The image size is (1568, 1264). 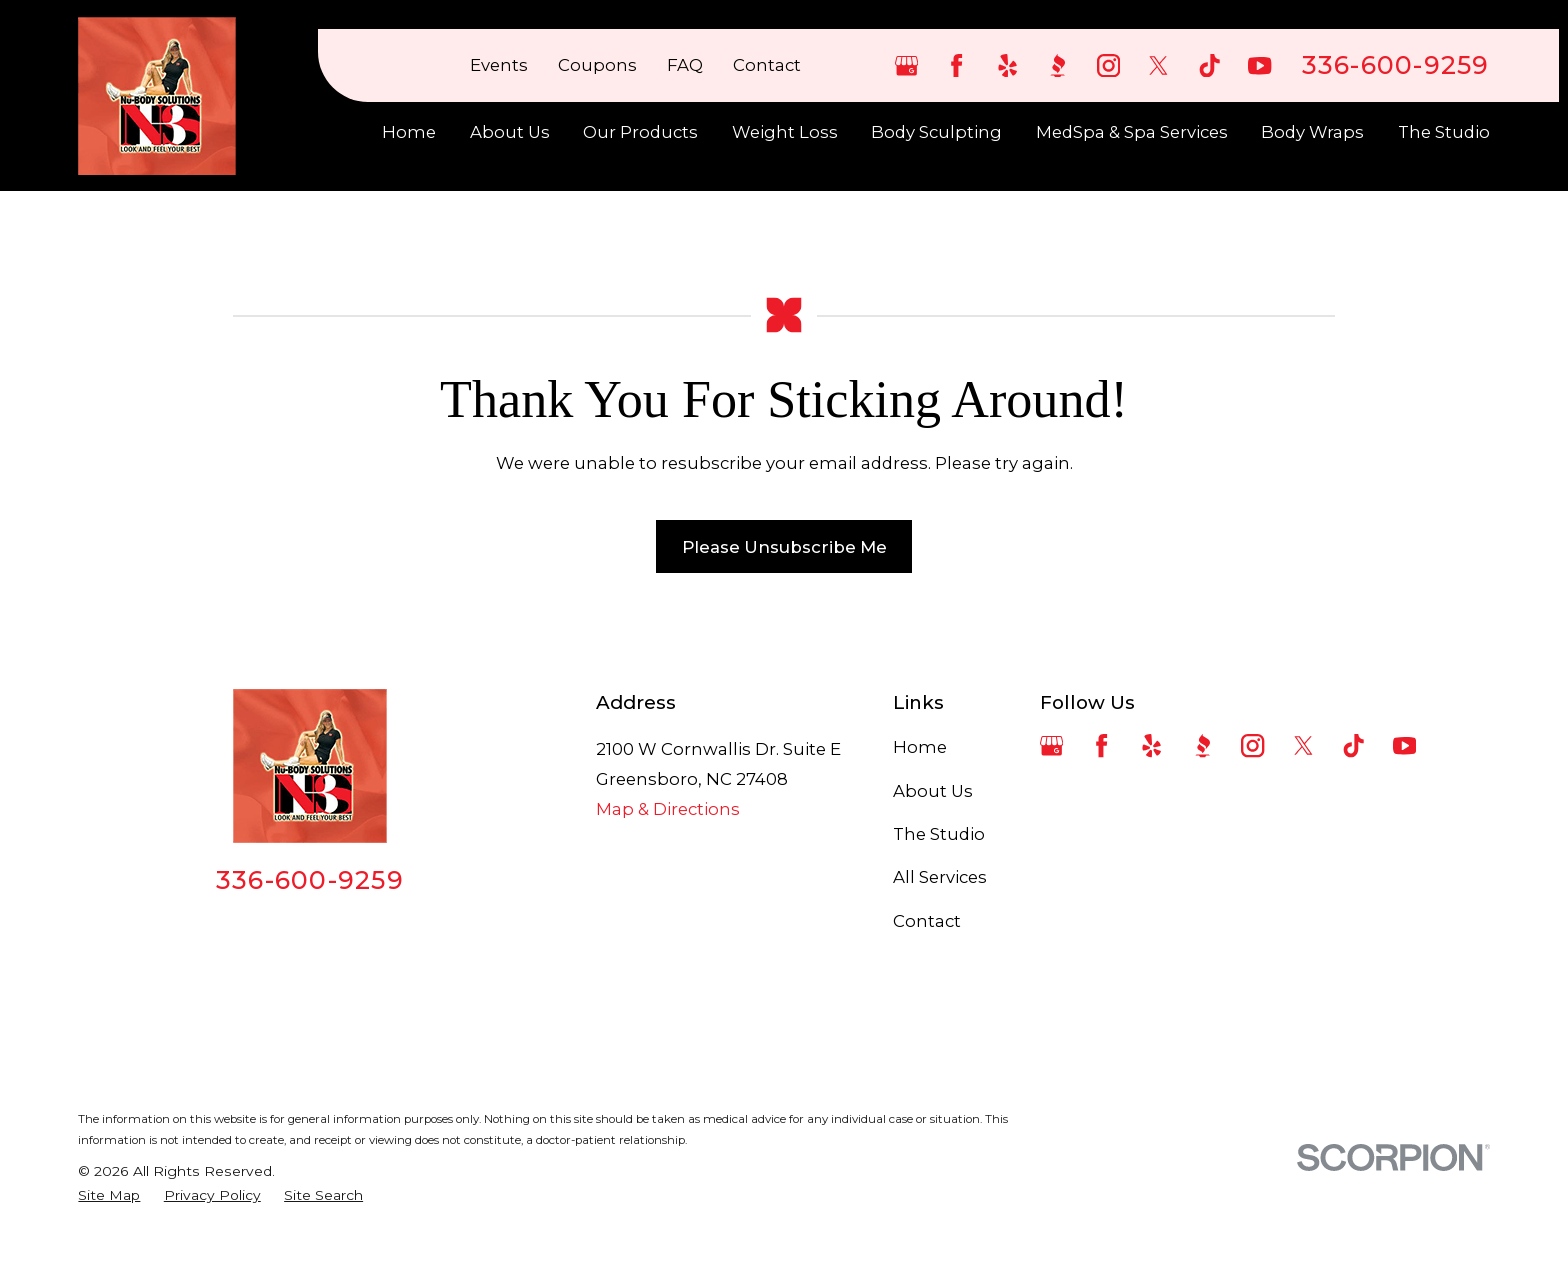 I want to click on 336-600-9259, so click(x=1396, y=65).